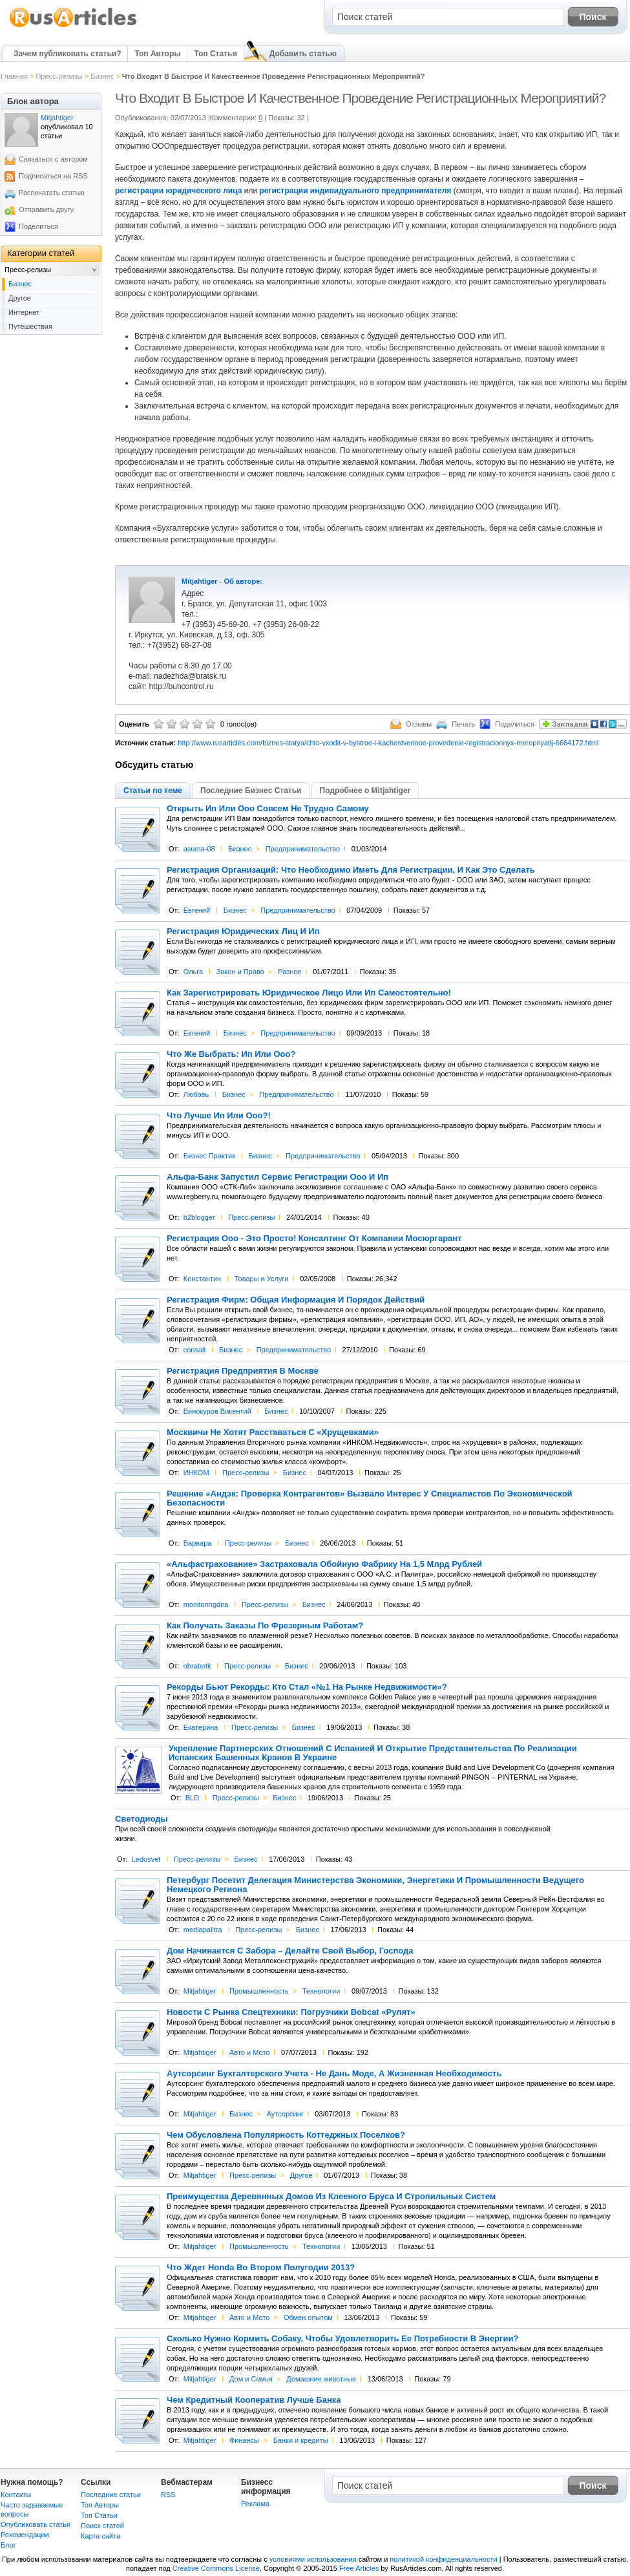  What do you see at coordinates (209, 1156) in the screenshot?
I see `Бизнес Практик` at bounding box center [209, 1156].